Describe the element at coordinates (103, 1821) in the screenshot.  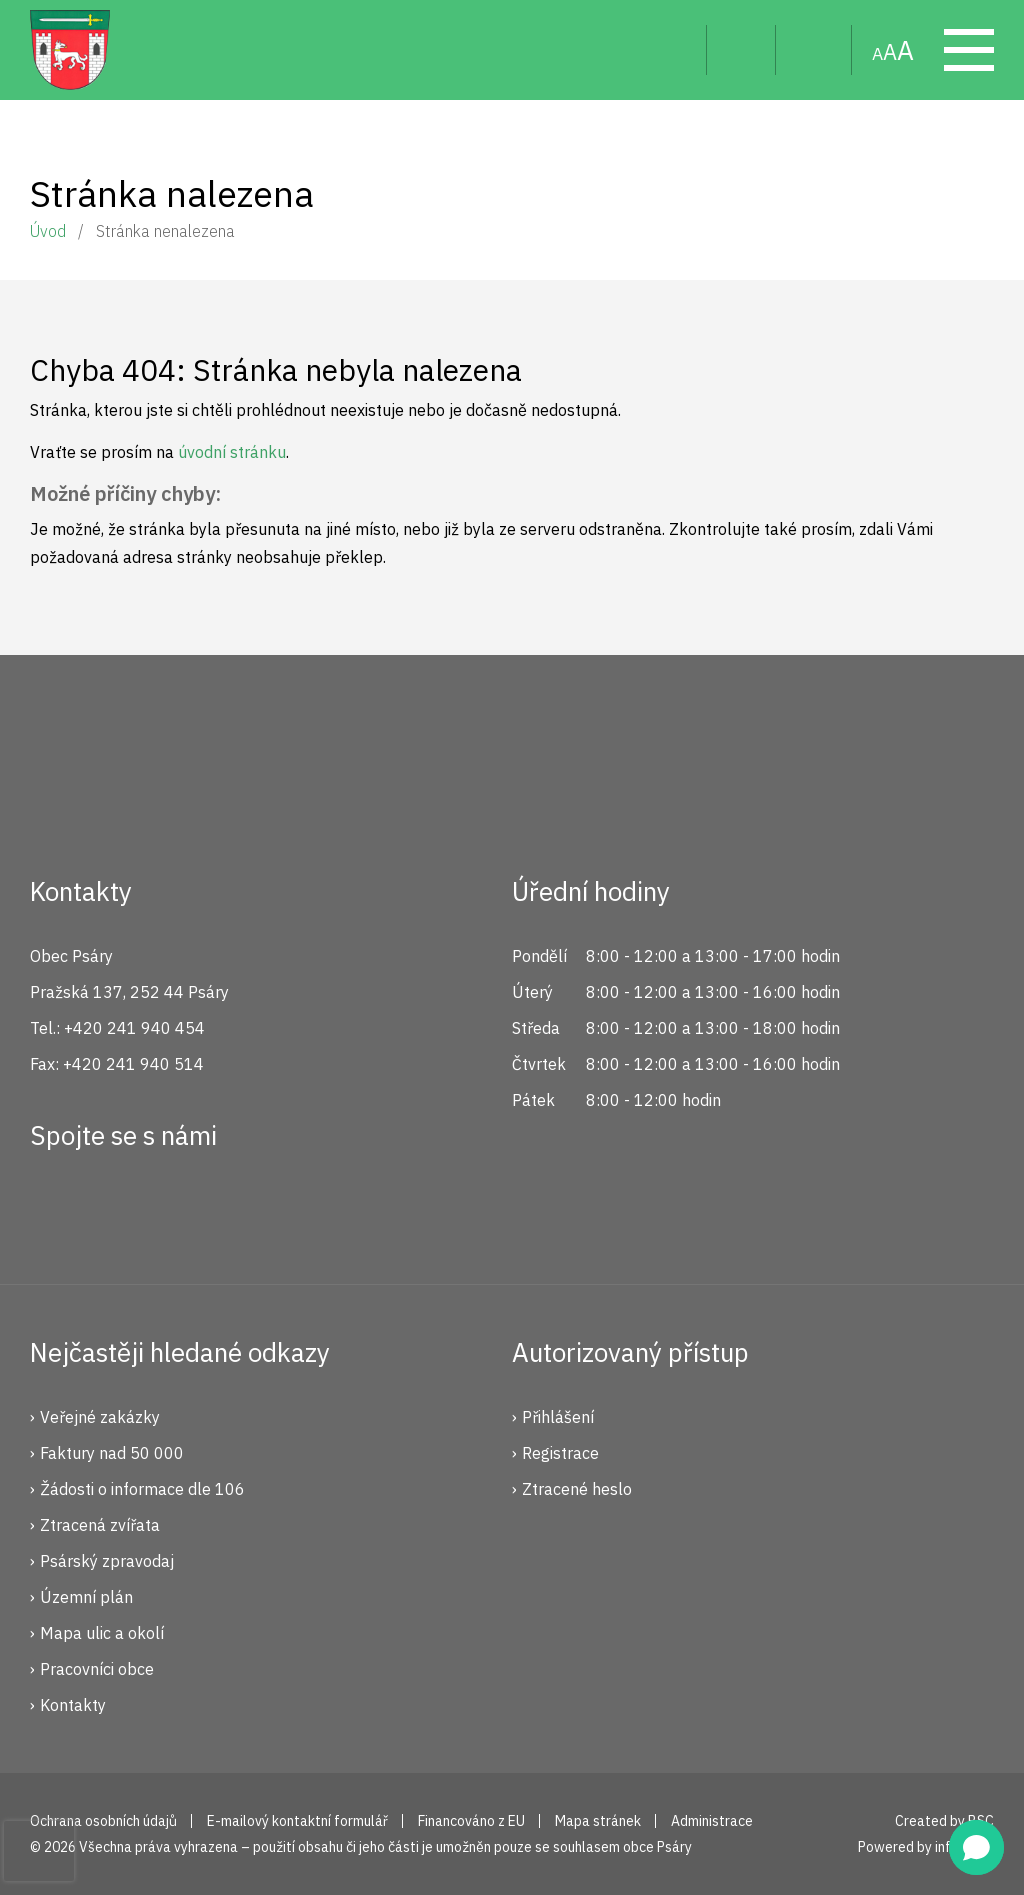
I see `Ochrana osobních údajů` at that location.